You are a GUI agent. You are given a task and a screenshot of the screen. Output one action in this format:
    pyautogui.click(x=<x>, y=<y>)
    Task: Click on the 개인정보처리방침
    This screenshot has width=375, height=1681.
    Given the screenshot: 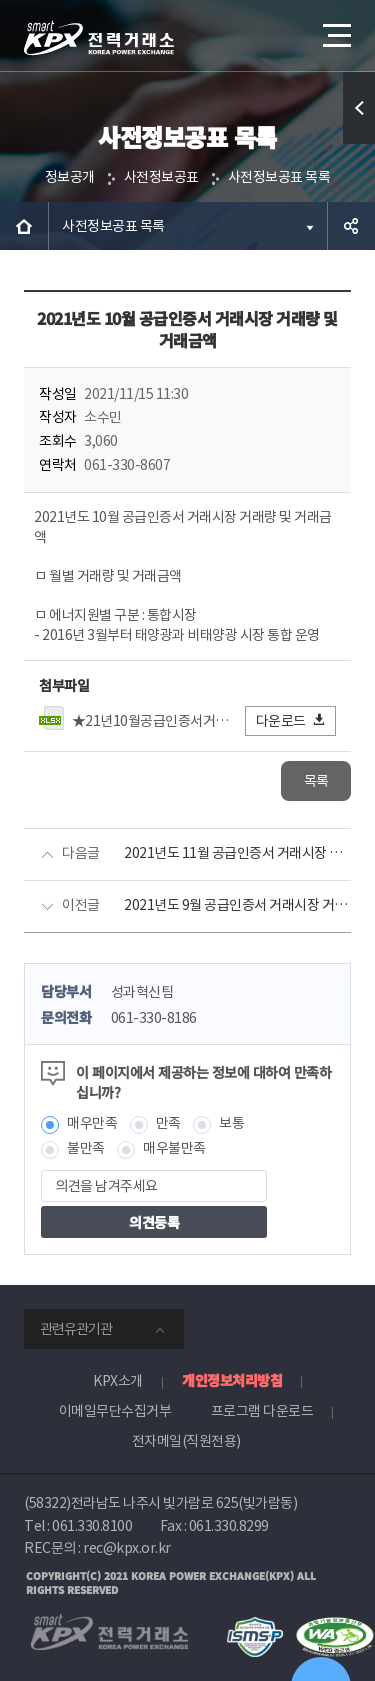 What is the action you would take?
    pyautogui.click(x=232, y=1380)
    